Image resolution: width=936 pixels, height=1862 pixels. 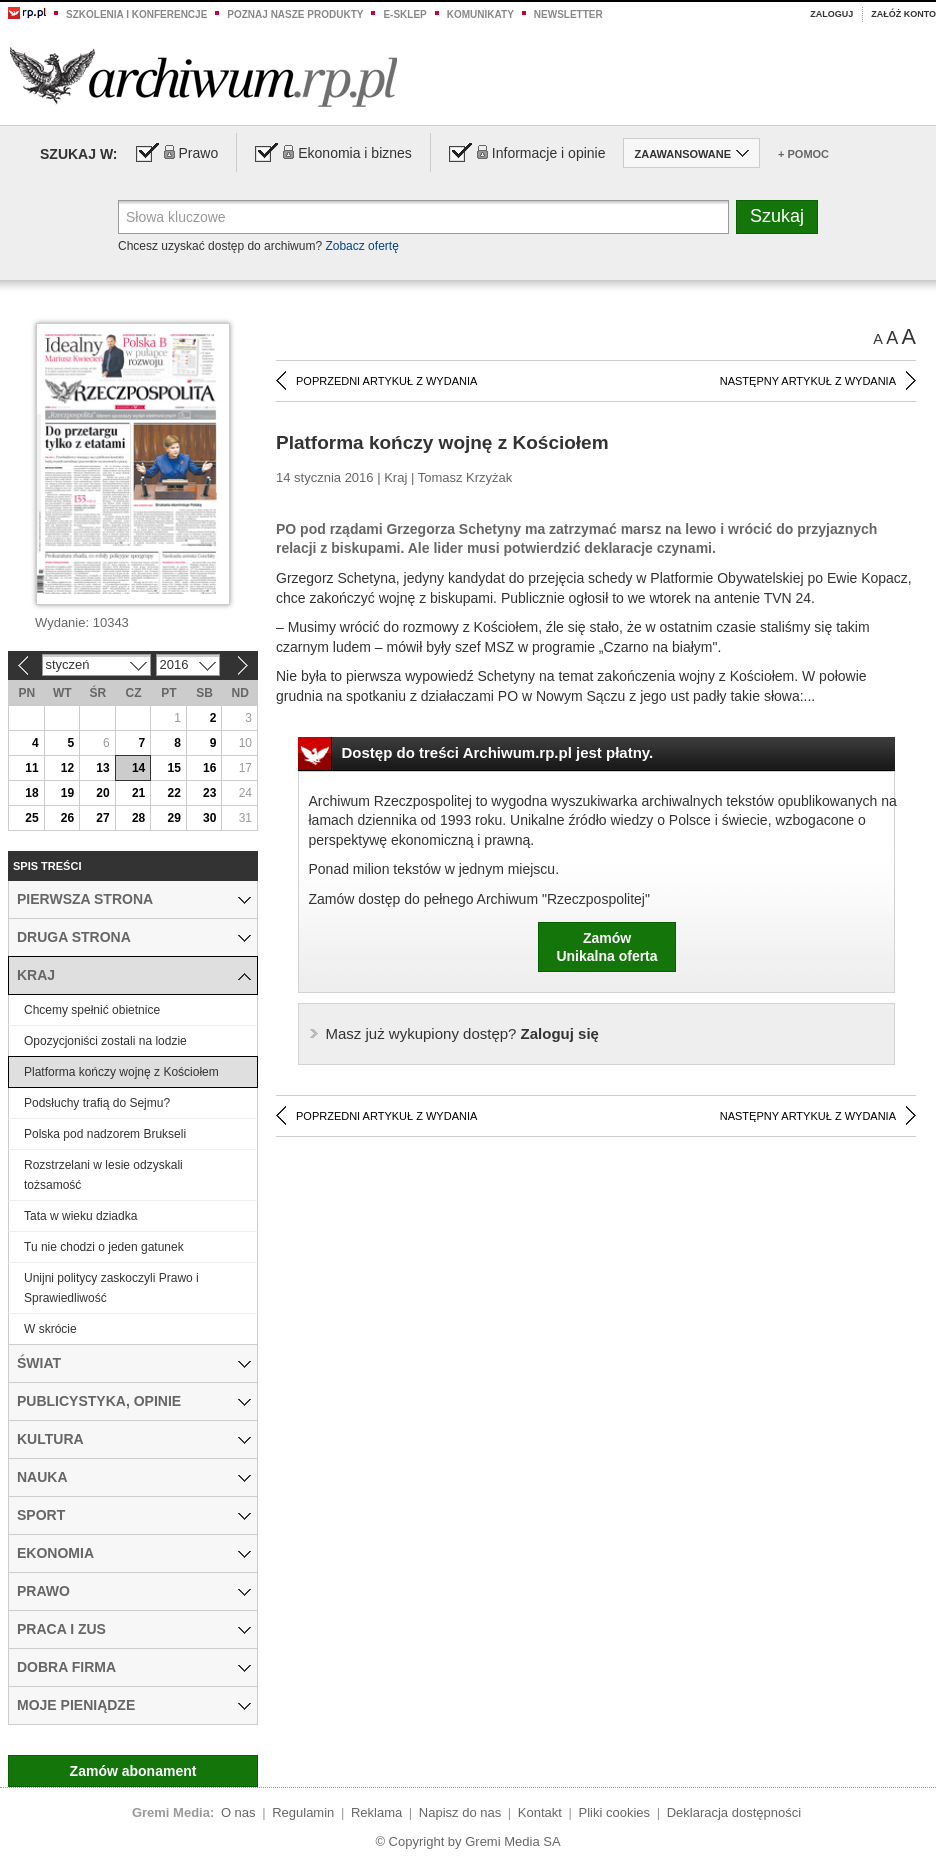 I want to click on Deklaracja dostępności, so click(x=734, y=1812).